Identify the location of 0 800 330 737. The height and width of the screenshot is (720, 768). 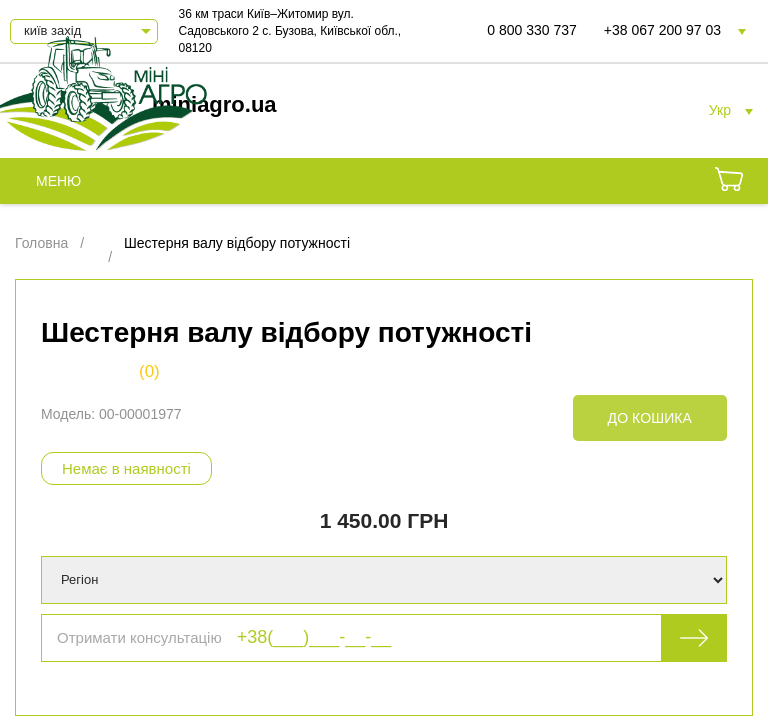
(532, 30).